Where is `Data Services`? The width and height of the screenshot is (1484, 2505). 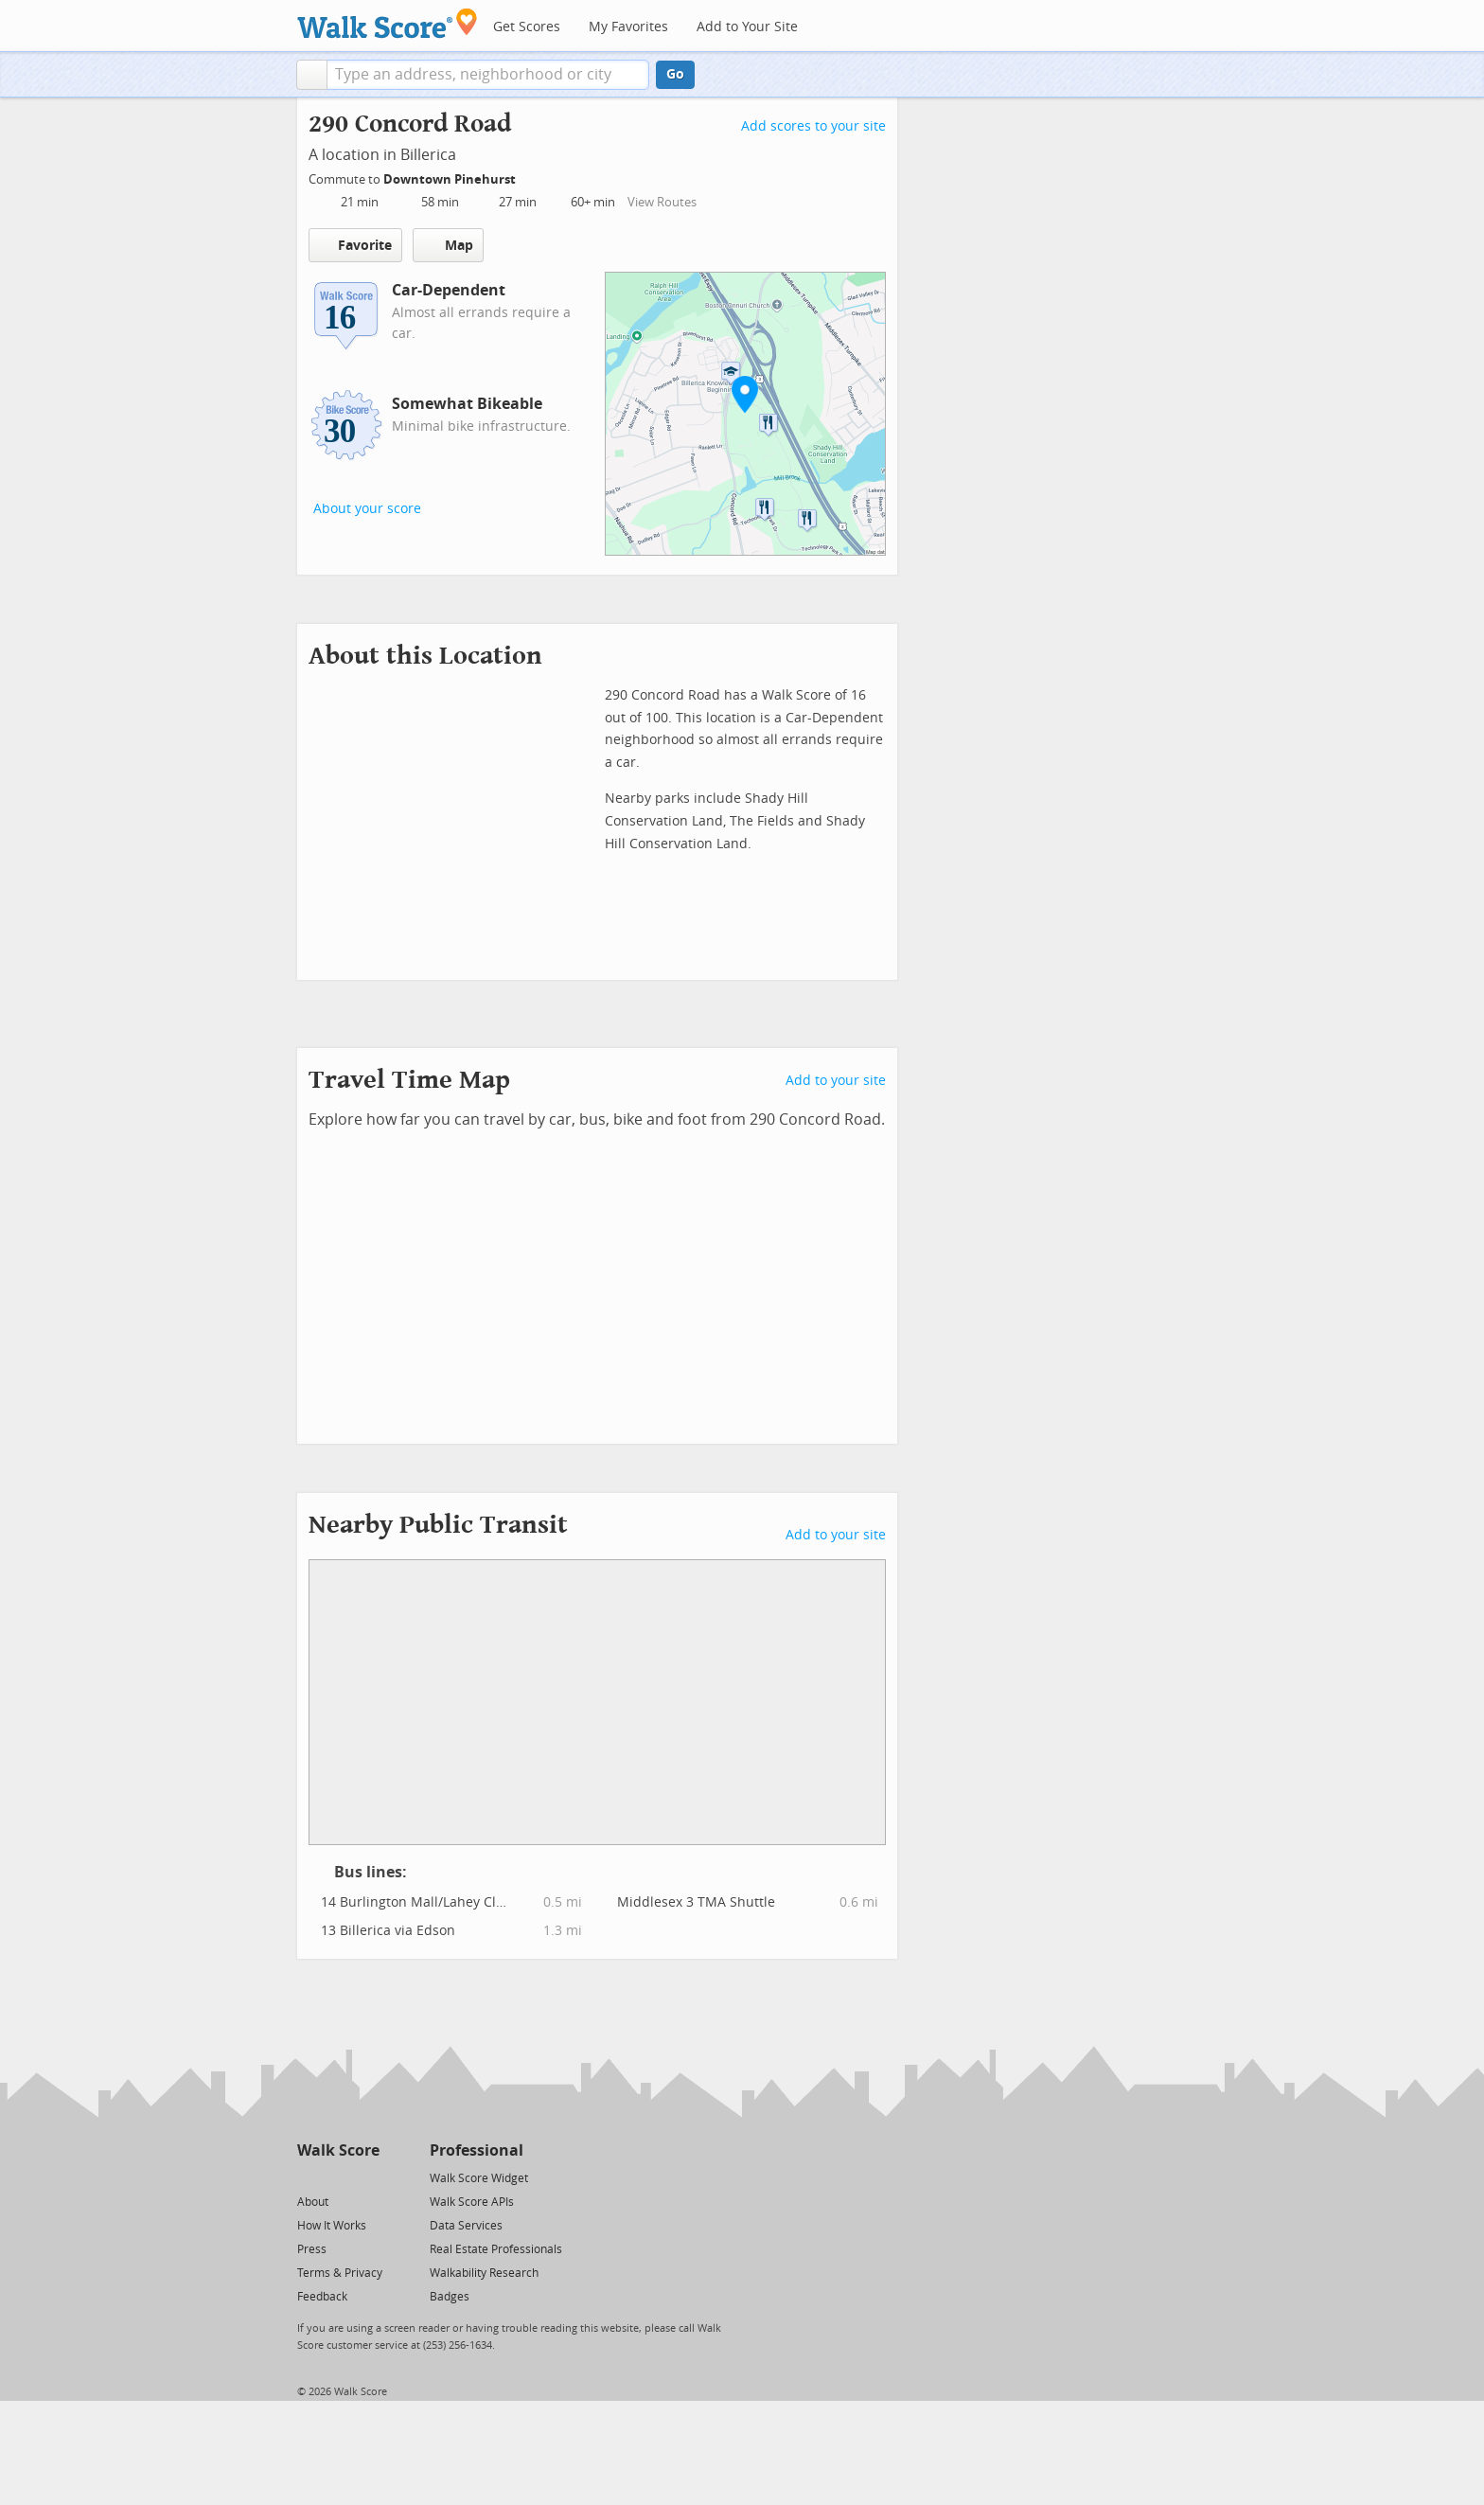 Data Services is located at coordinates (466, 2225).